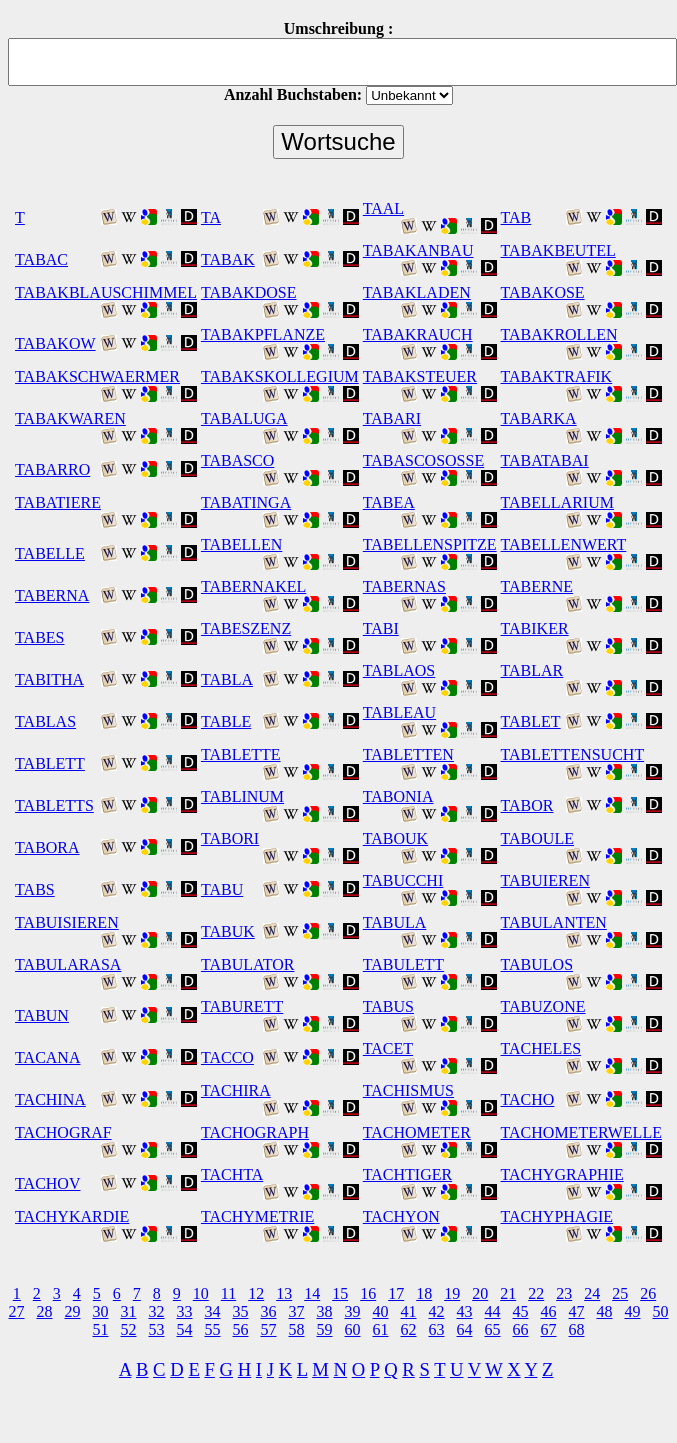 The height and width of the screenshot is (1443, 677). What do you see at coordinates (399, 670) in the screenshot?
I see `TABLAOS` at bounding box center [399, 670].